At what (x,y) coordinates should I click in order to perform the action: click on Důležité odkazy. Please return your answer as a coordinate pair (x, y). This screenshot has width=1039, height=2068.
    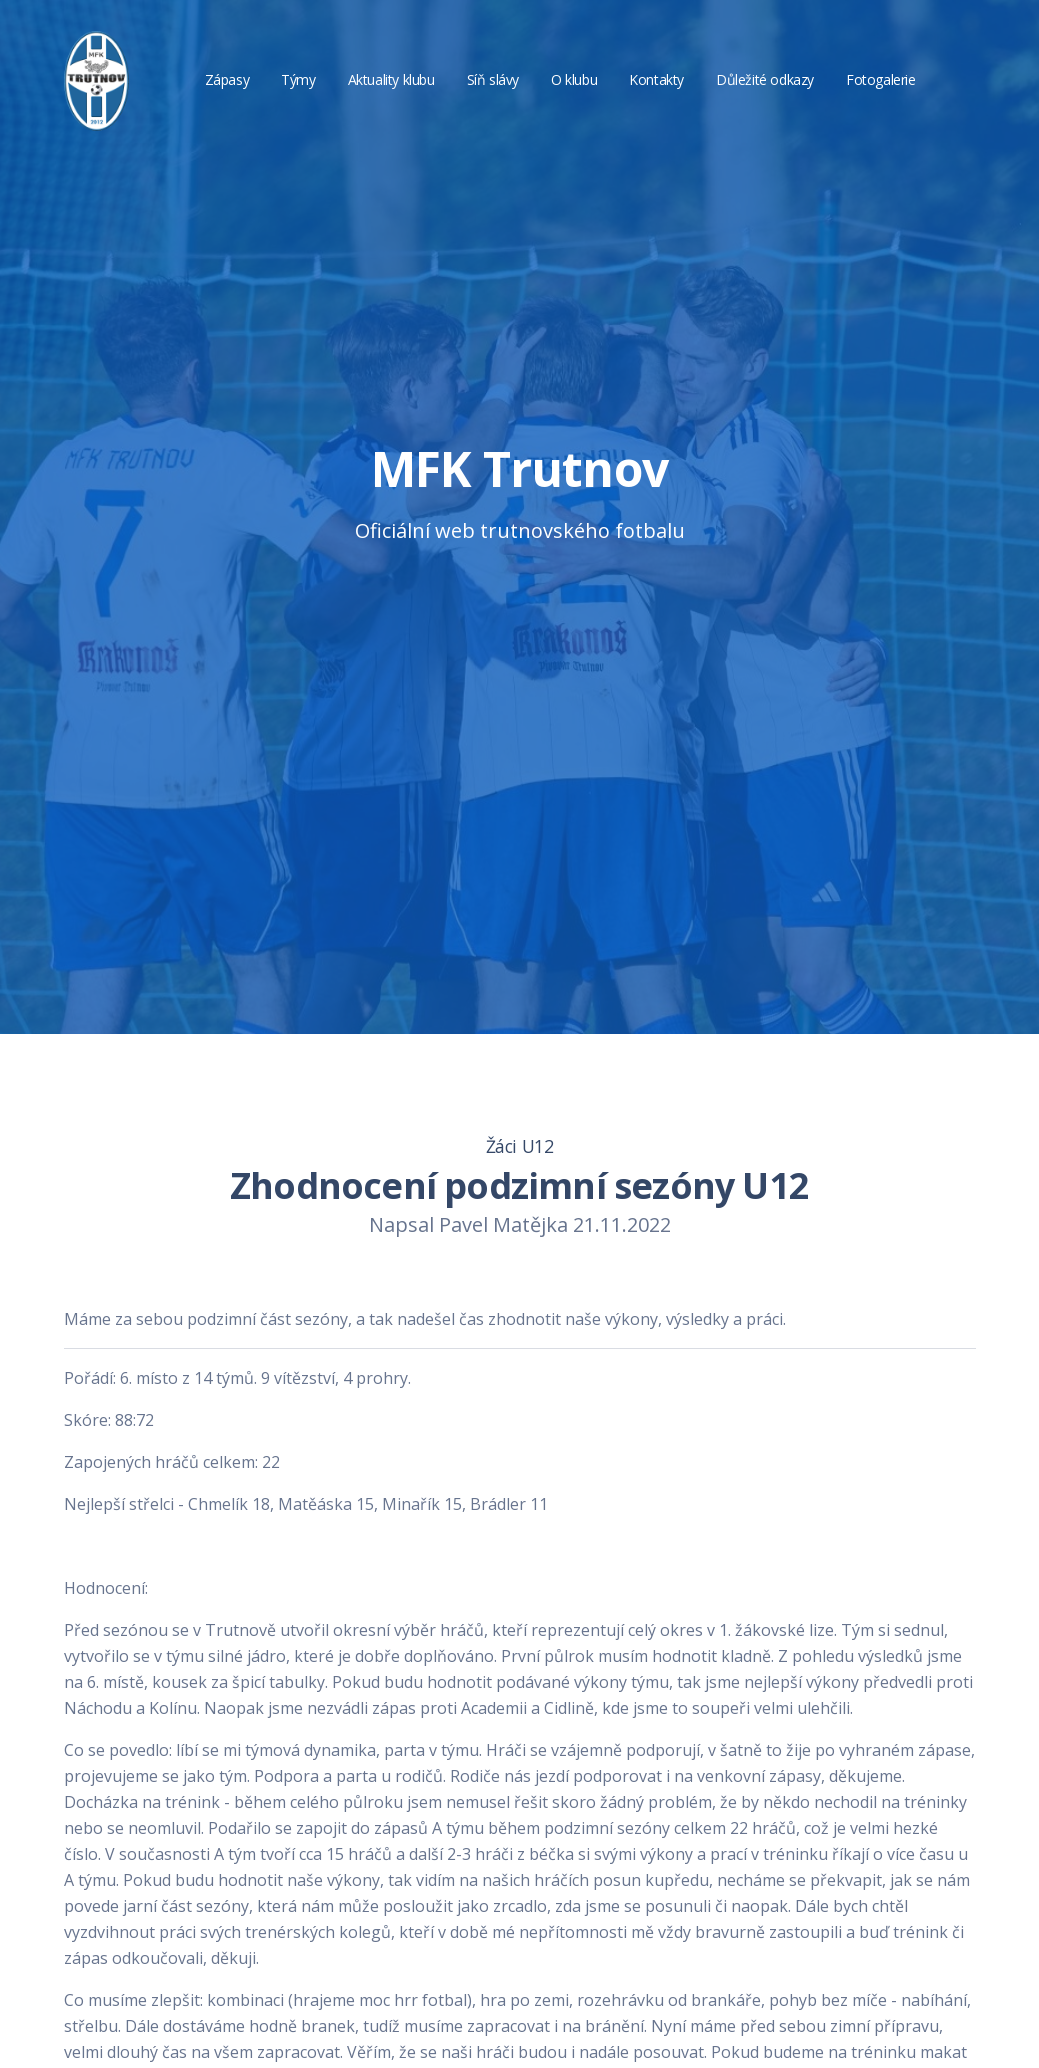
    Looking at the image, I should click on (765, 79).